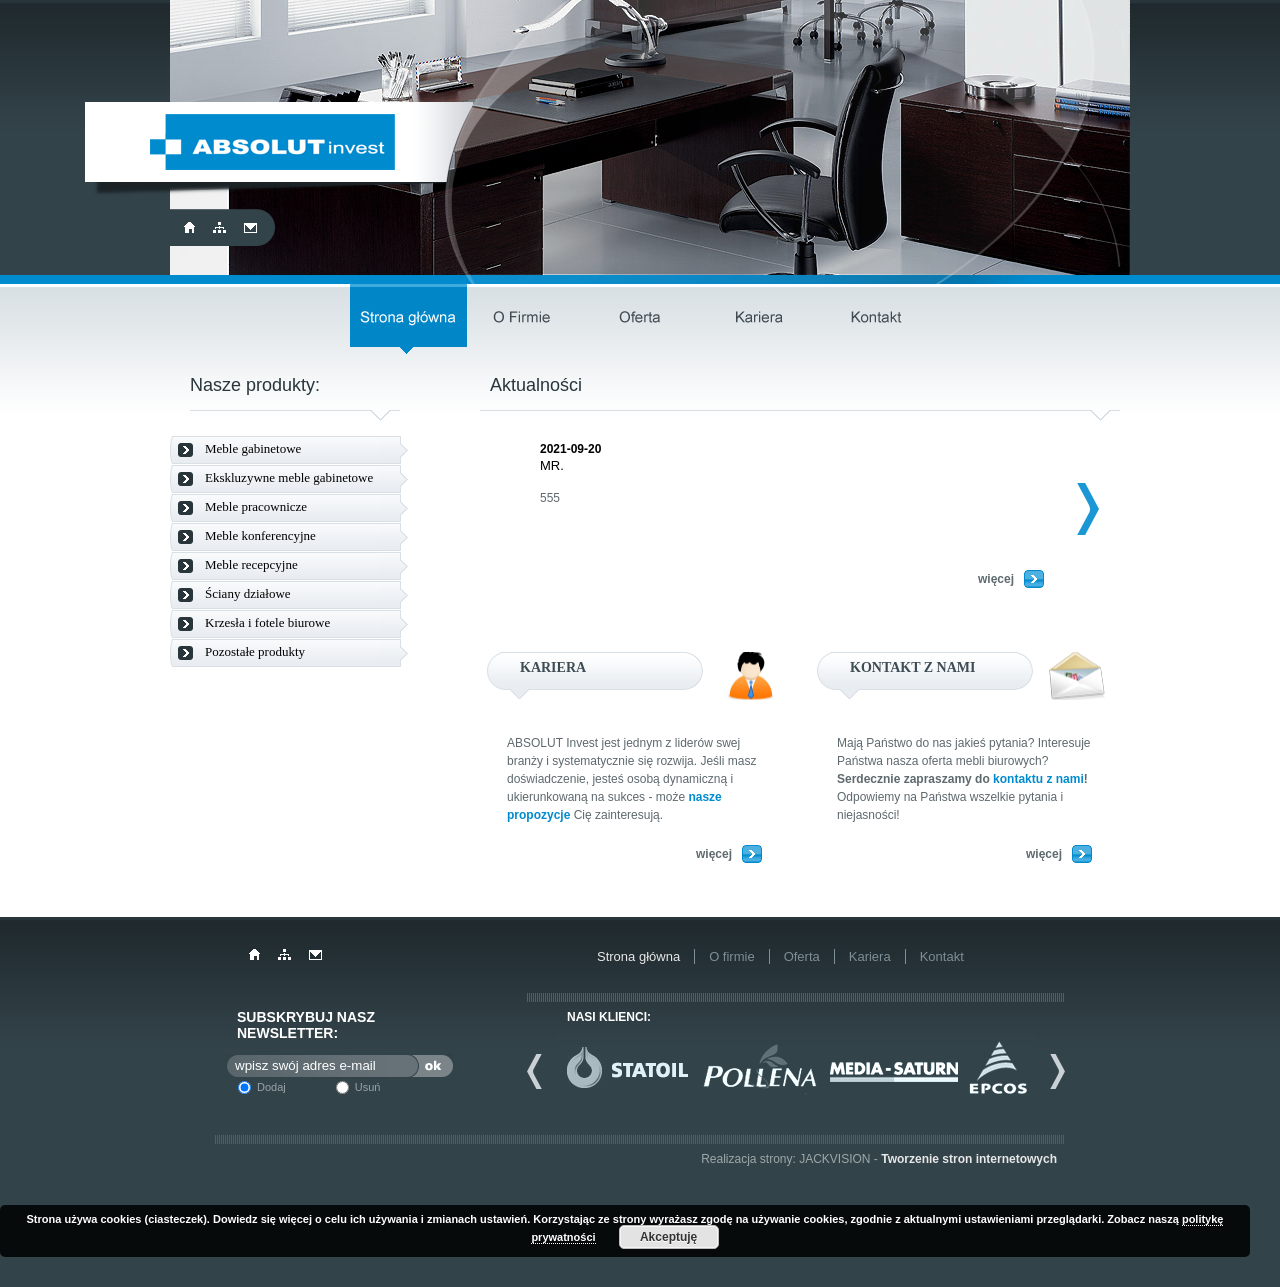 Image resolution: width=1280 pixels, height=1287 pixels. What do you see at coordinates (368, 1087) in the screenshot?
I see `Usuń` at bounding box center [368, 1087].